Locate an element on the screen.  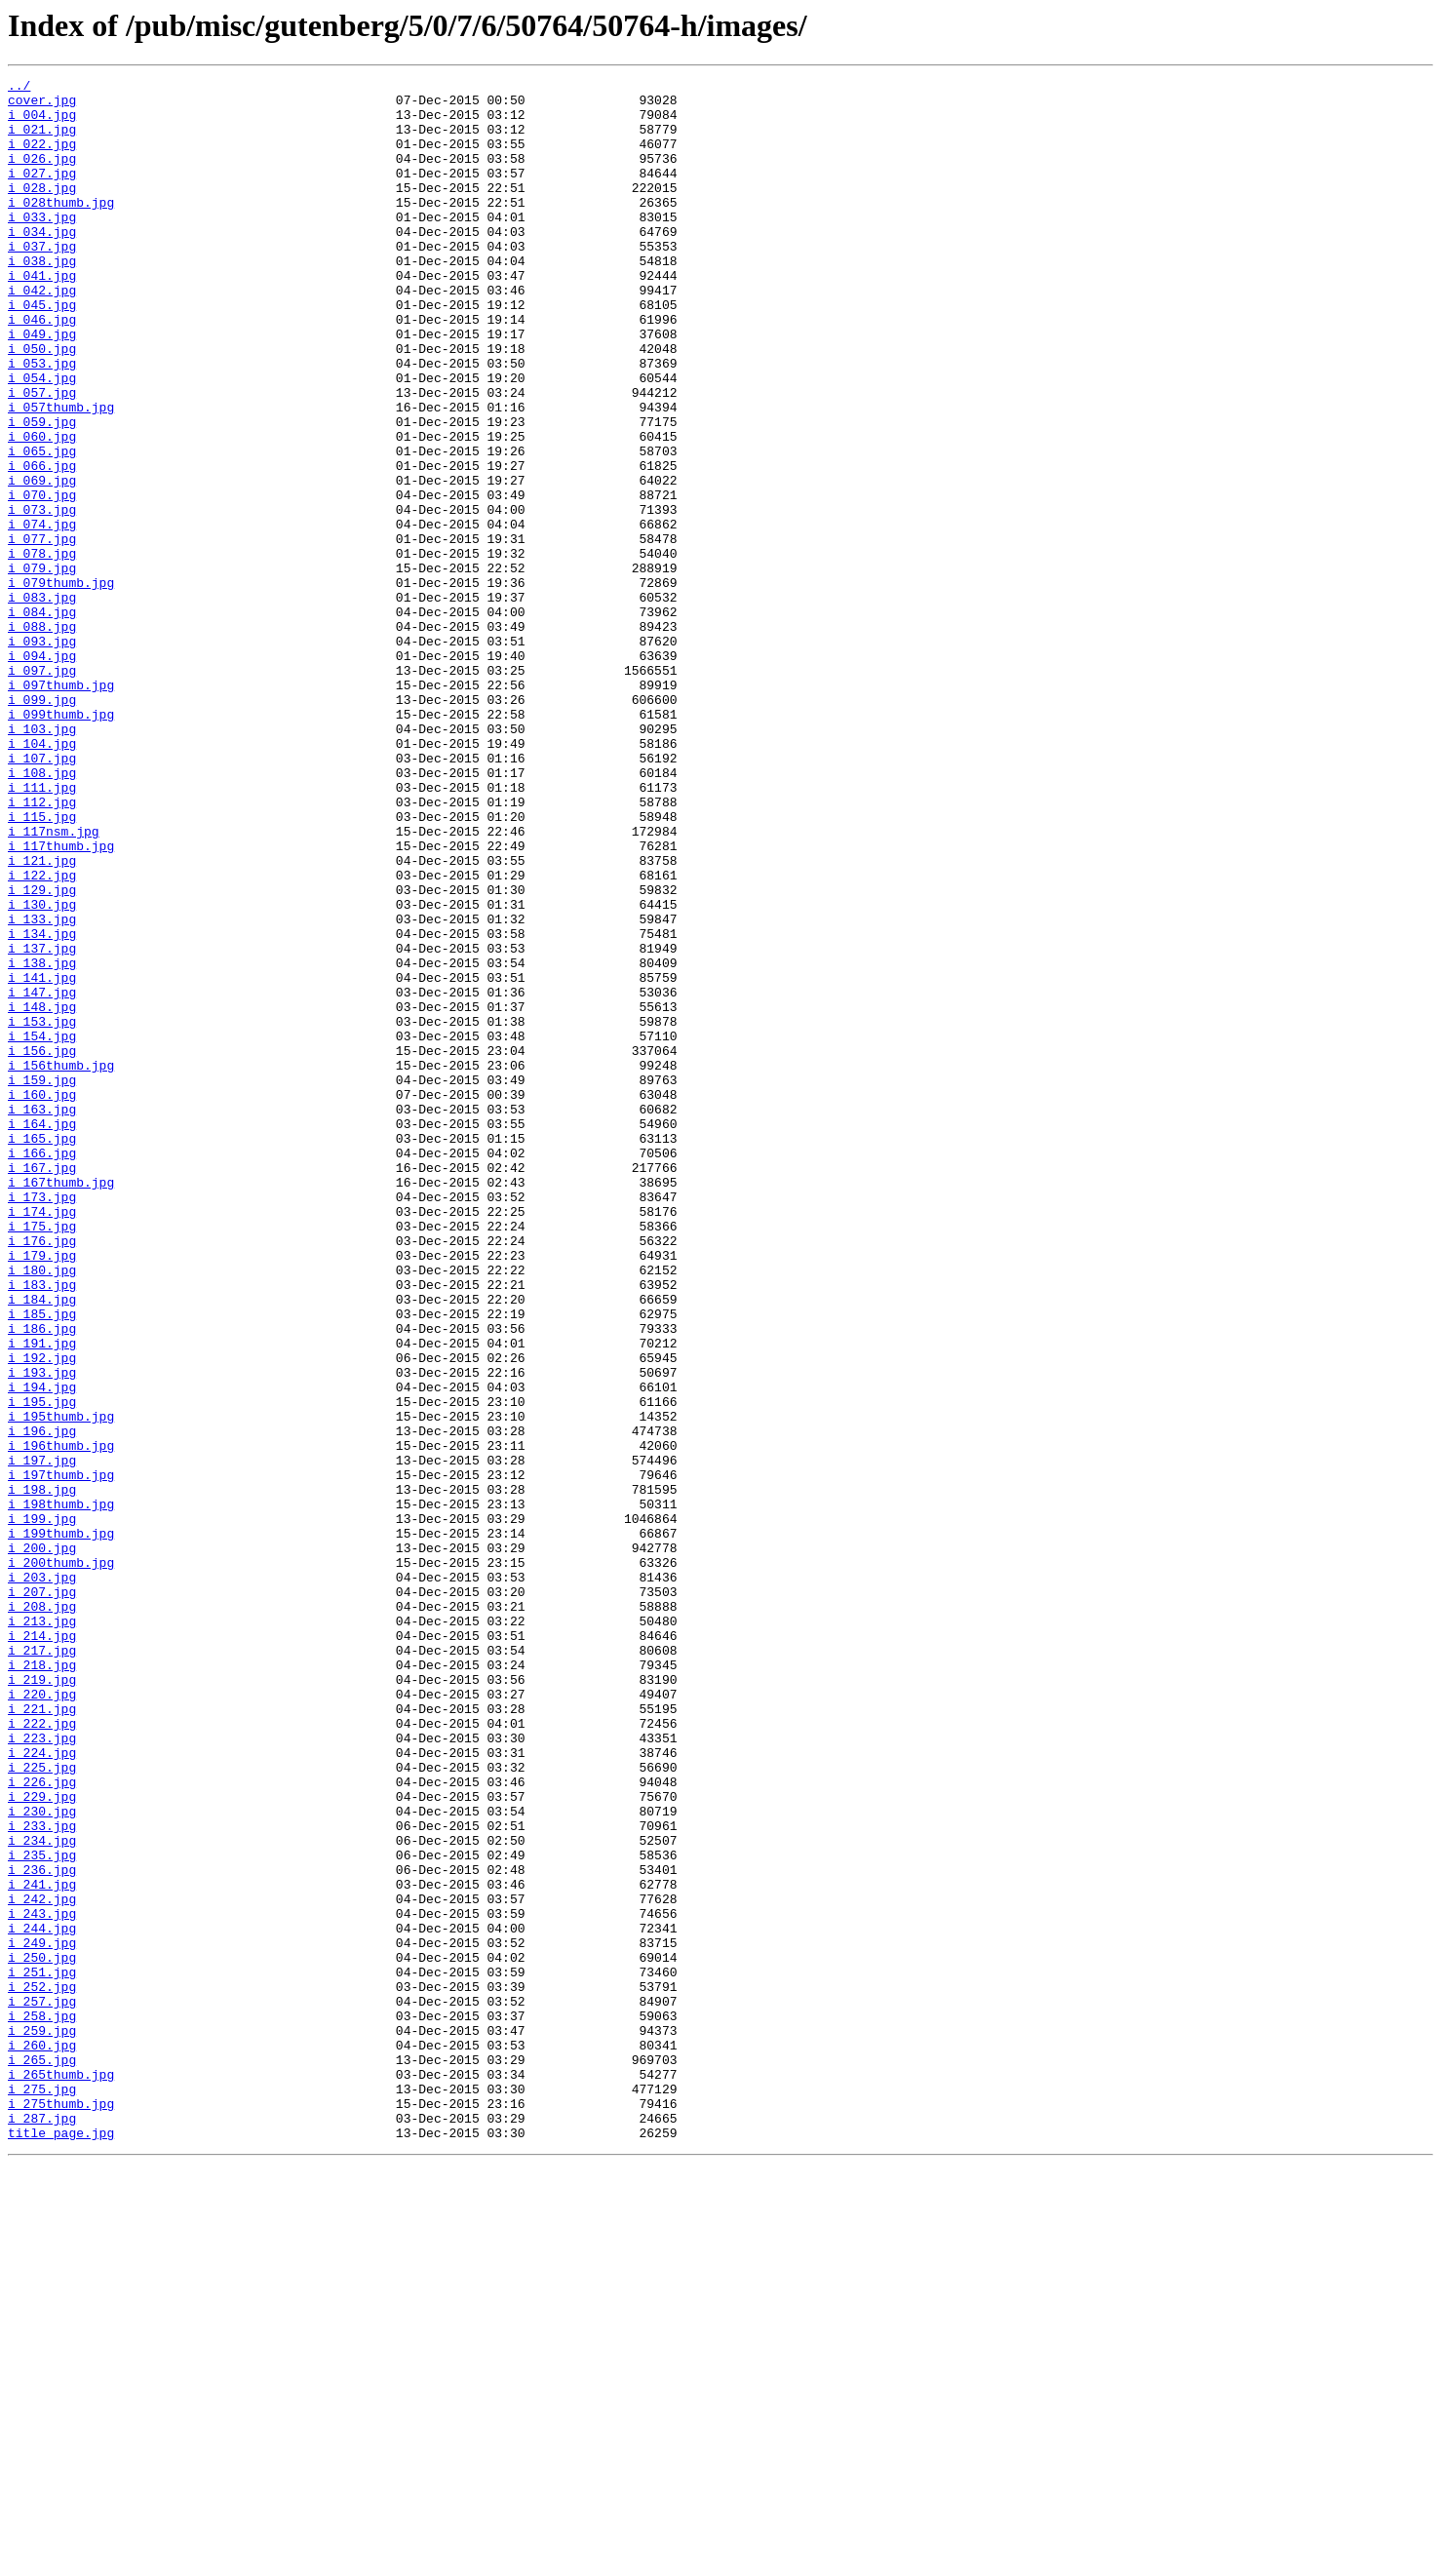
i_111.jpg is located at coordinates (42, 930).